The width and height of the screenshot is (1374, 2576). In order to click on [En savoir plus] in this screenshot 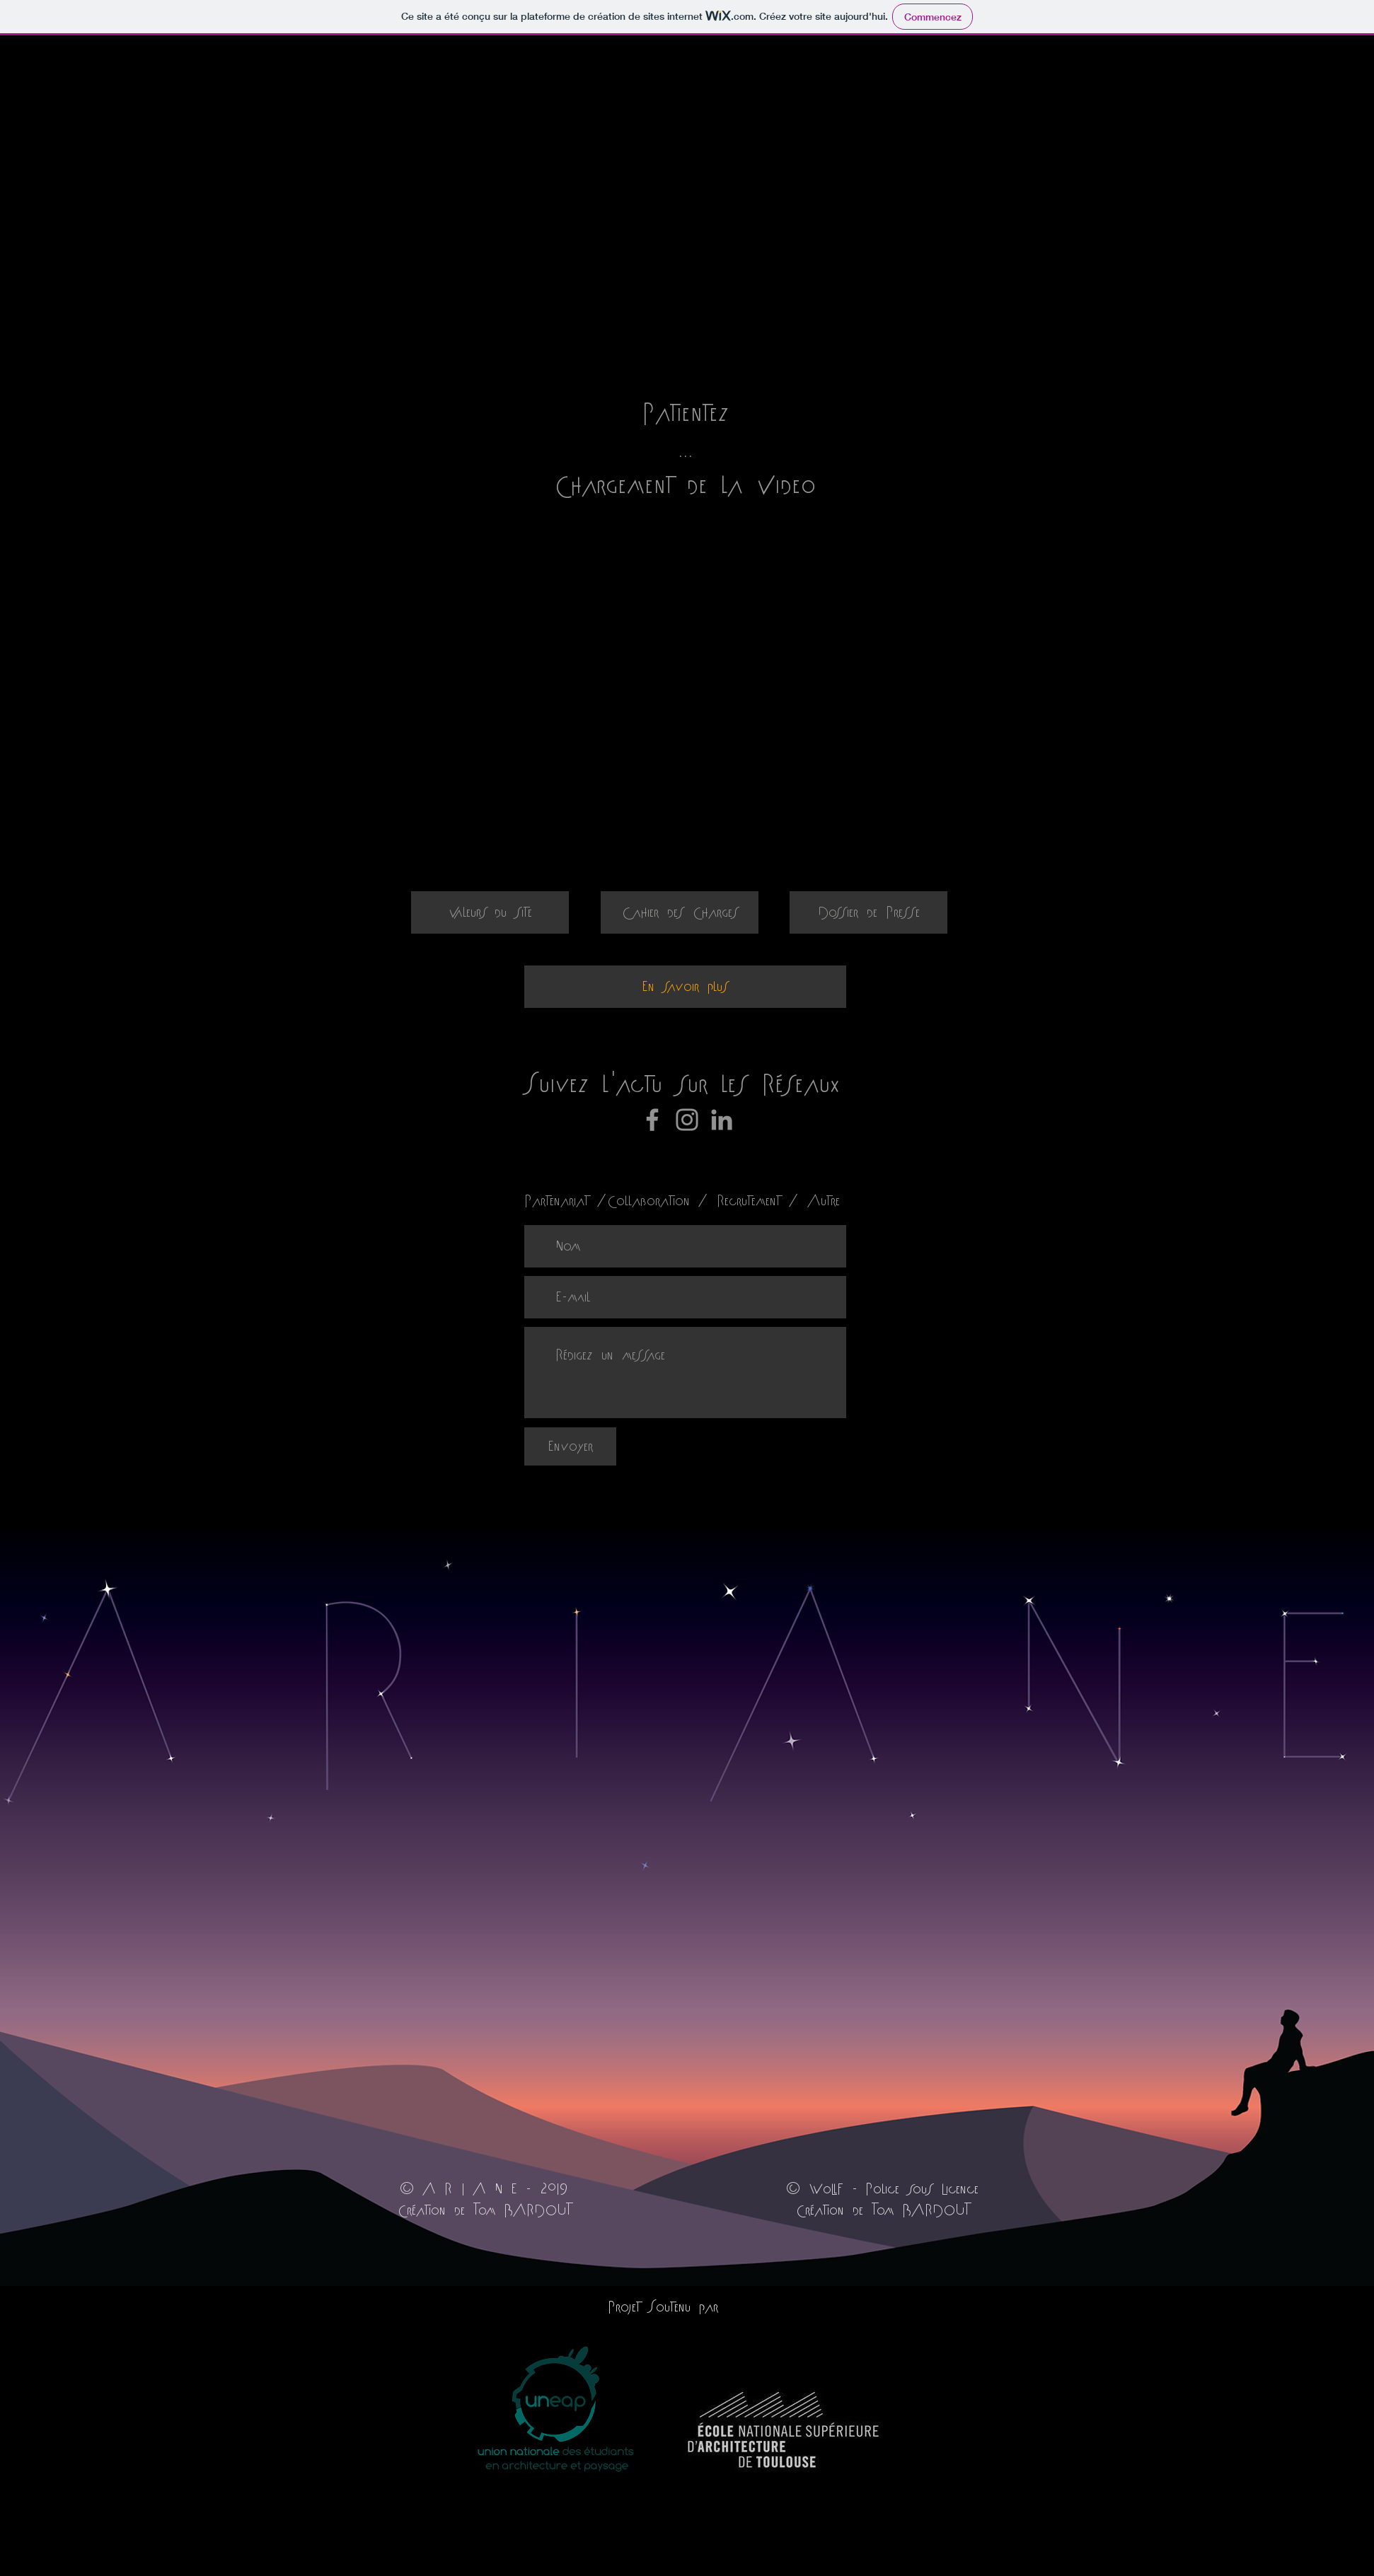, I will do `click(685, 986)`.